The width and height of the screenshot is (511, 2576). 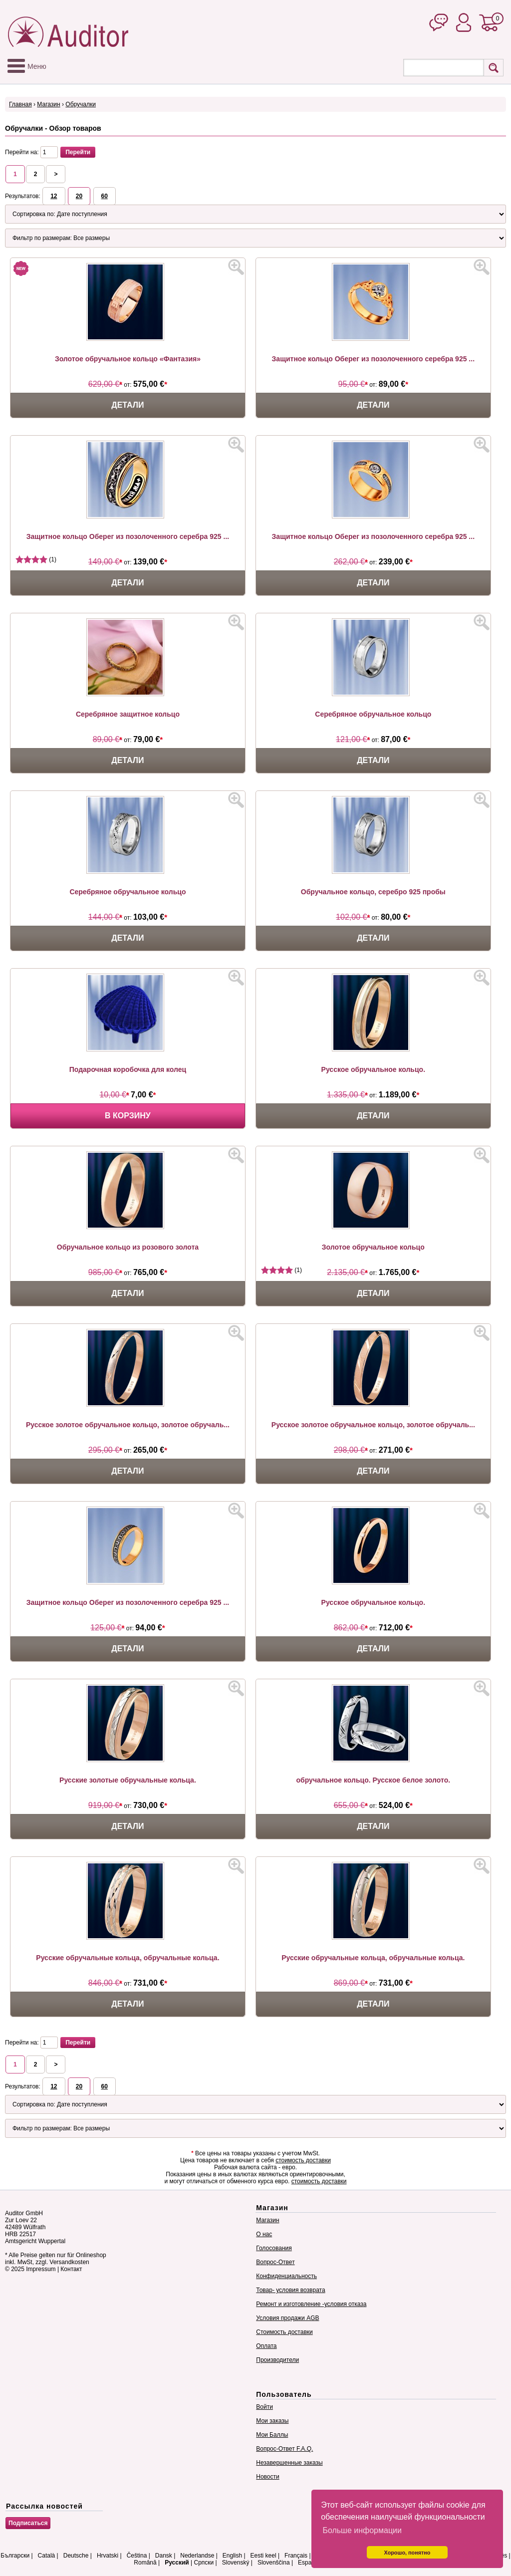 What do you see at coordinates (107, 2555) in the screenshot?
I see `Hrvatski` at bounding box center [107, 2555].